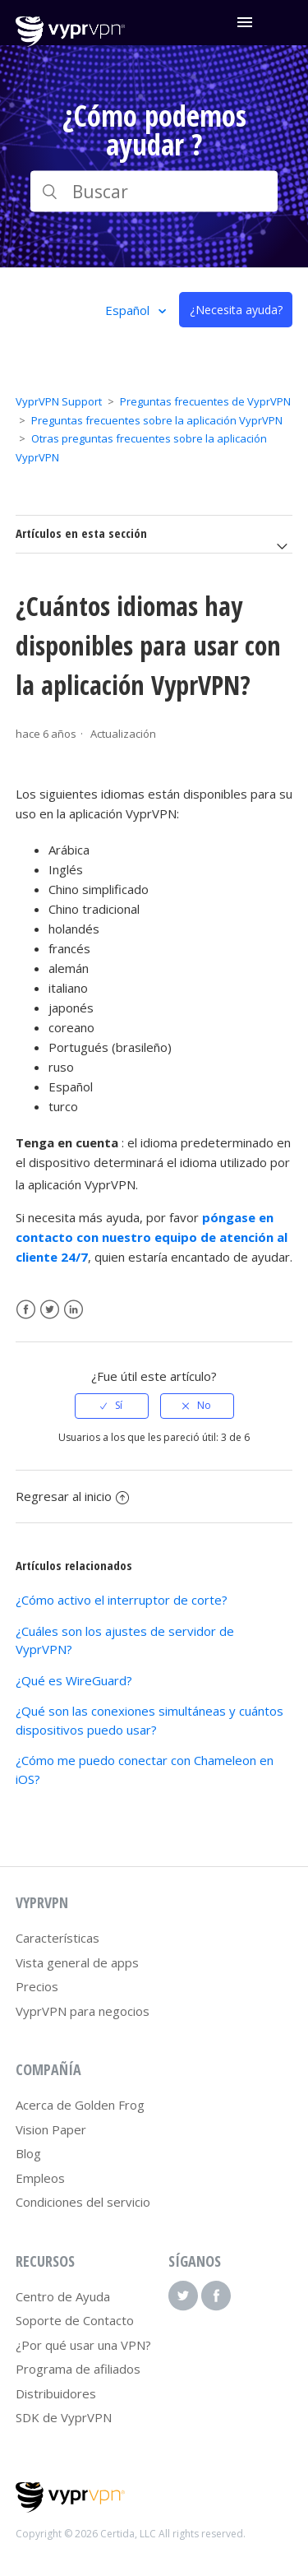  Describe the element at coordinates (63, 2296) in the screenshot. I see `Centro de Ayuda` at that location.